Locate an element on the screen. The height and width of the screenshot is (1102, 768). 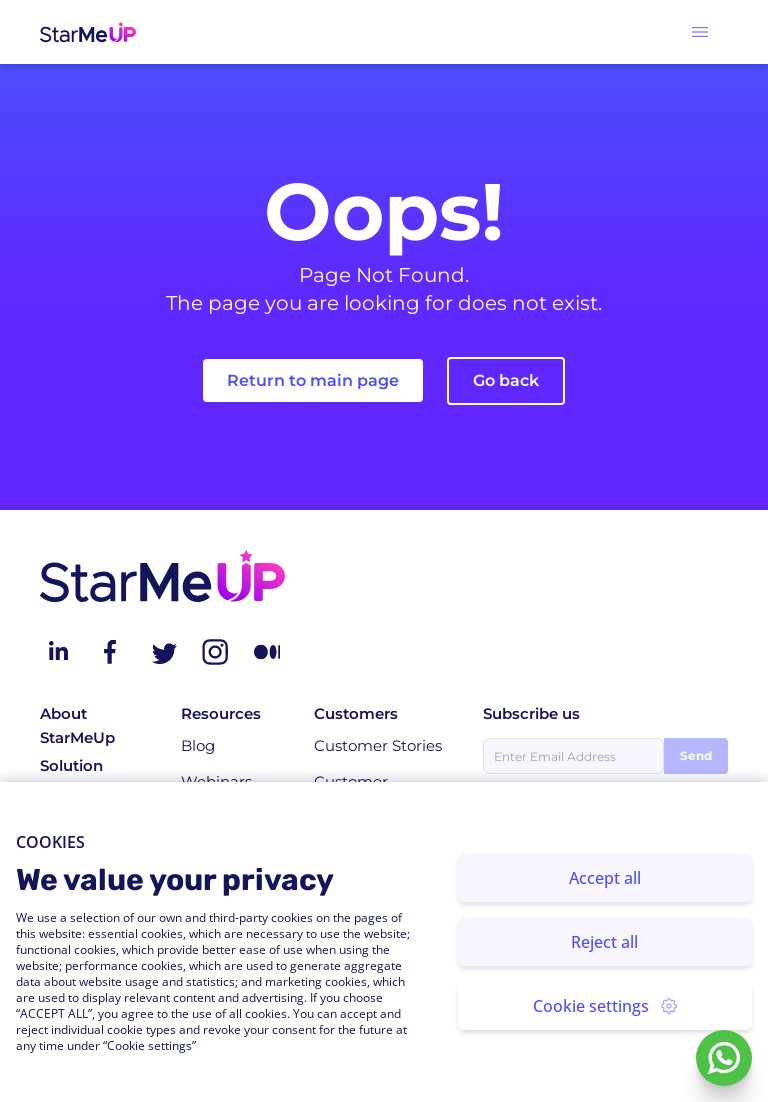
Return to main page is located at coordinates (313, 380).